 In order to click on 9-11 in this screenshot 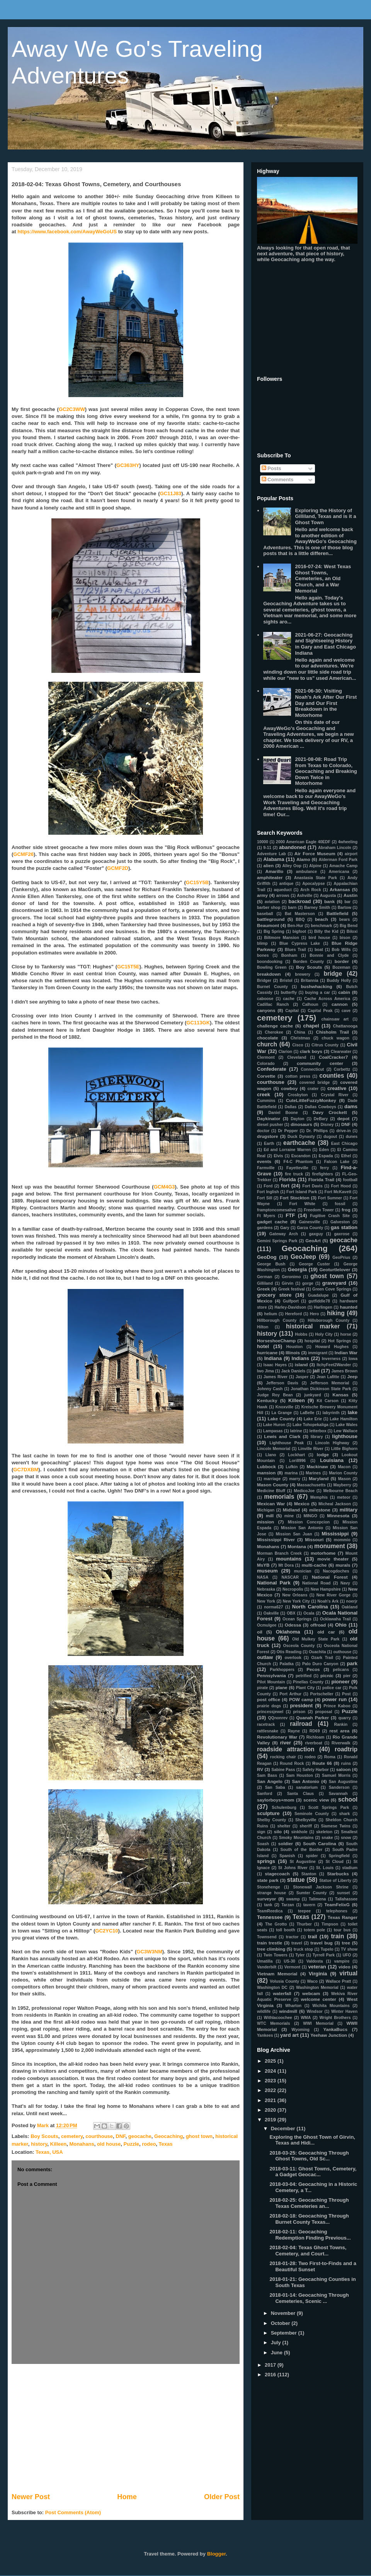, I will do `click(267, 848)`.